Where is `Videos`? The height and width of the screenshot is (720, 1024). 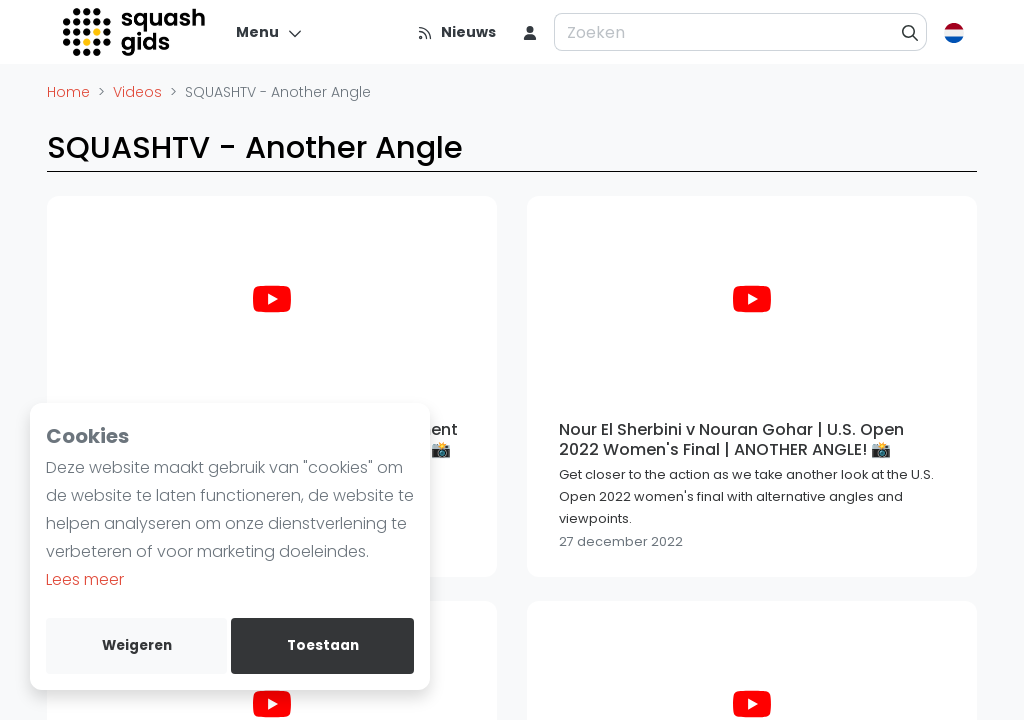
Videos is located at coordinates (137, 92).